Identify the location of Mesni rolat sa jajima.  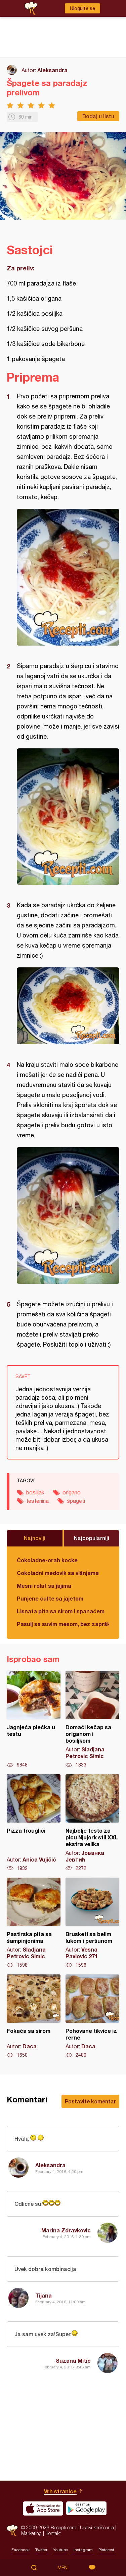
(44, 1585).